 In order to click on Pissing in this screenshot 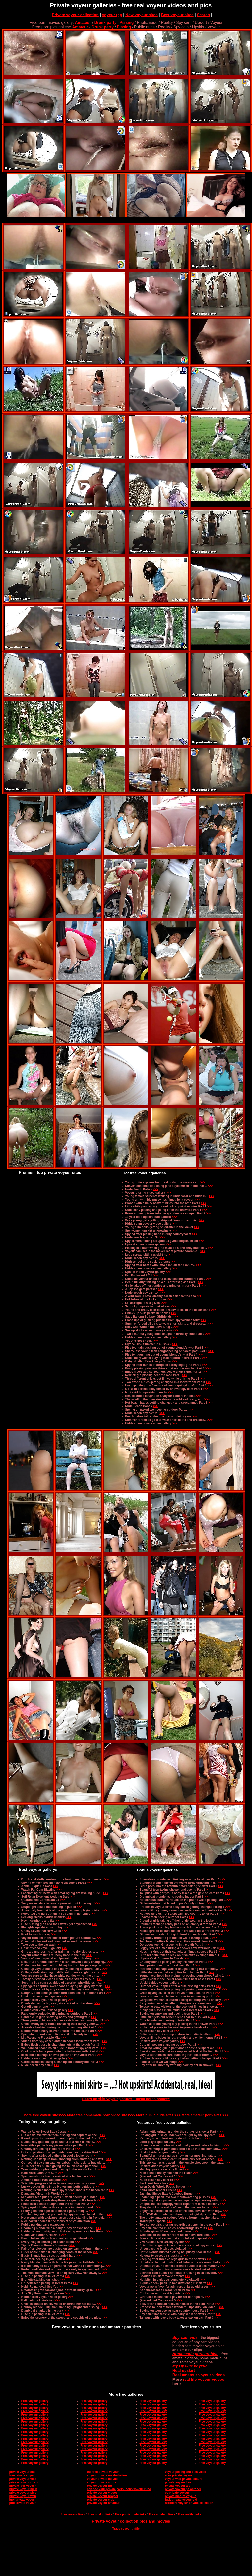, I will do `click(127, 22)`.